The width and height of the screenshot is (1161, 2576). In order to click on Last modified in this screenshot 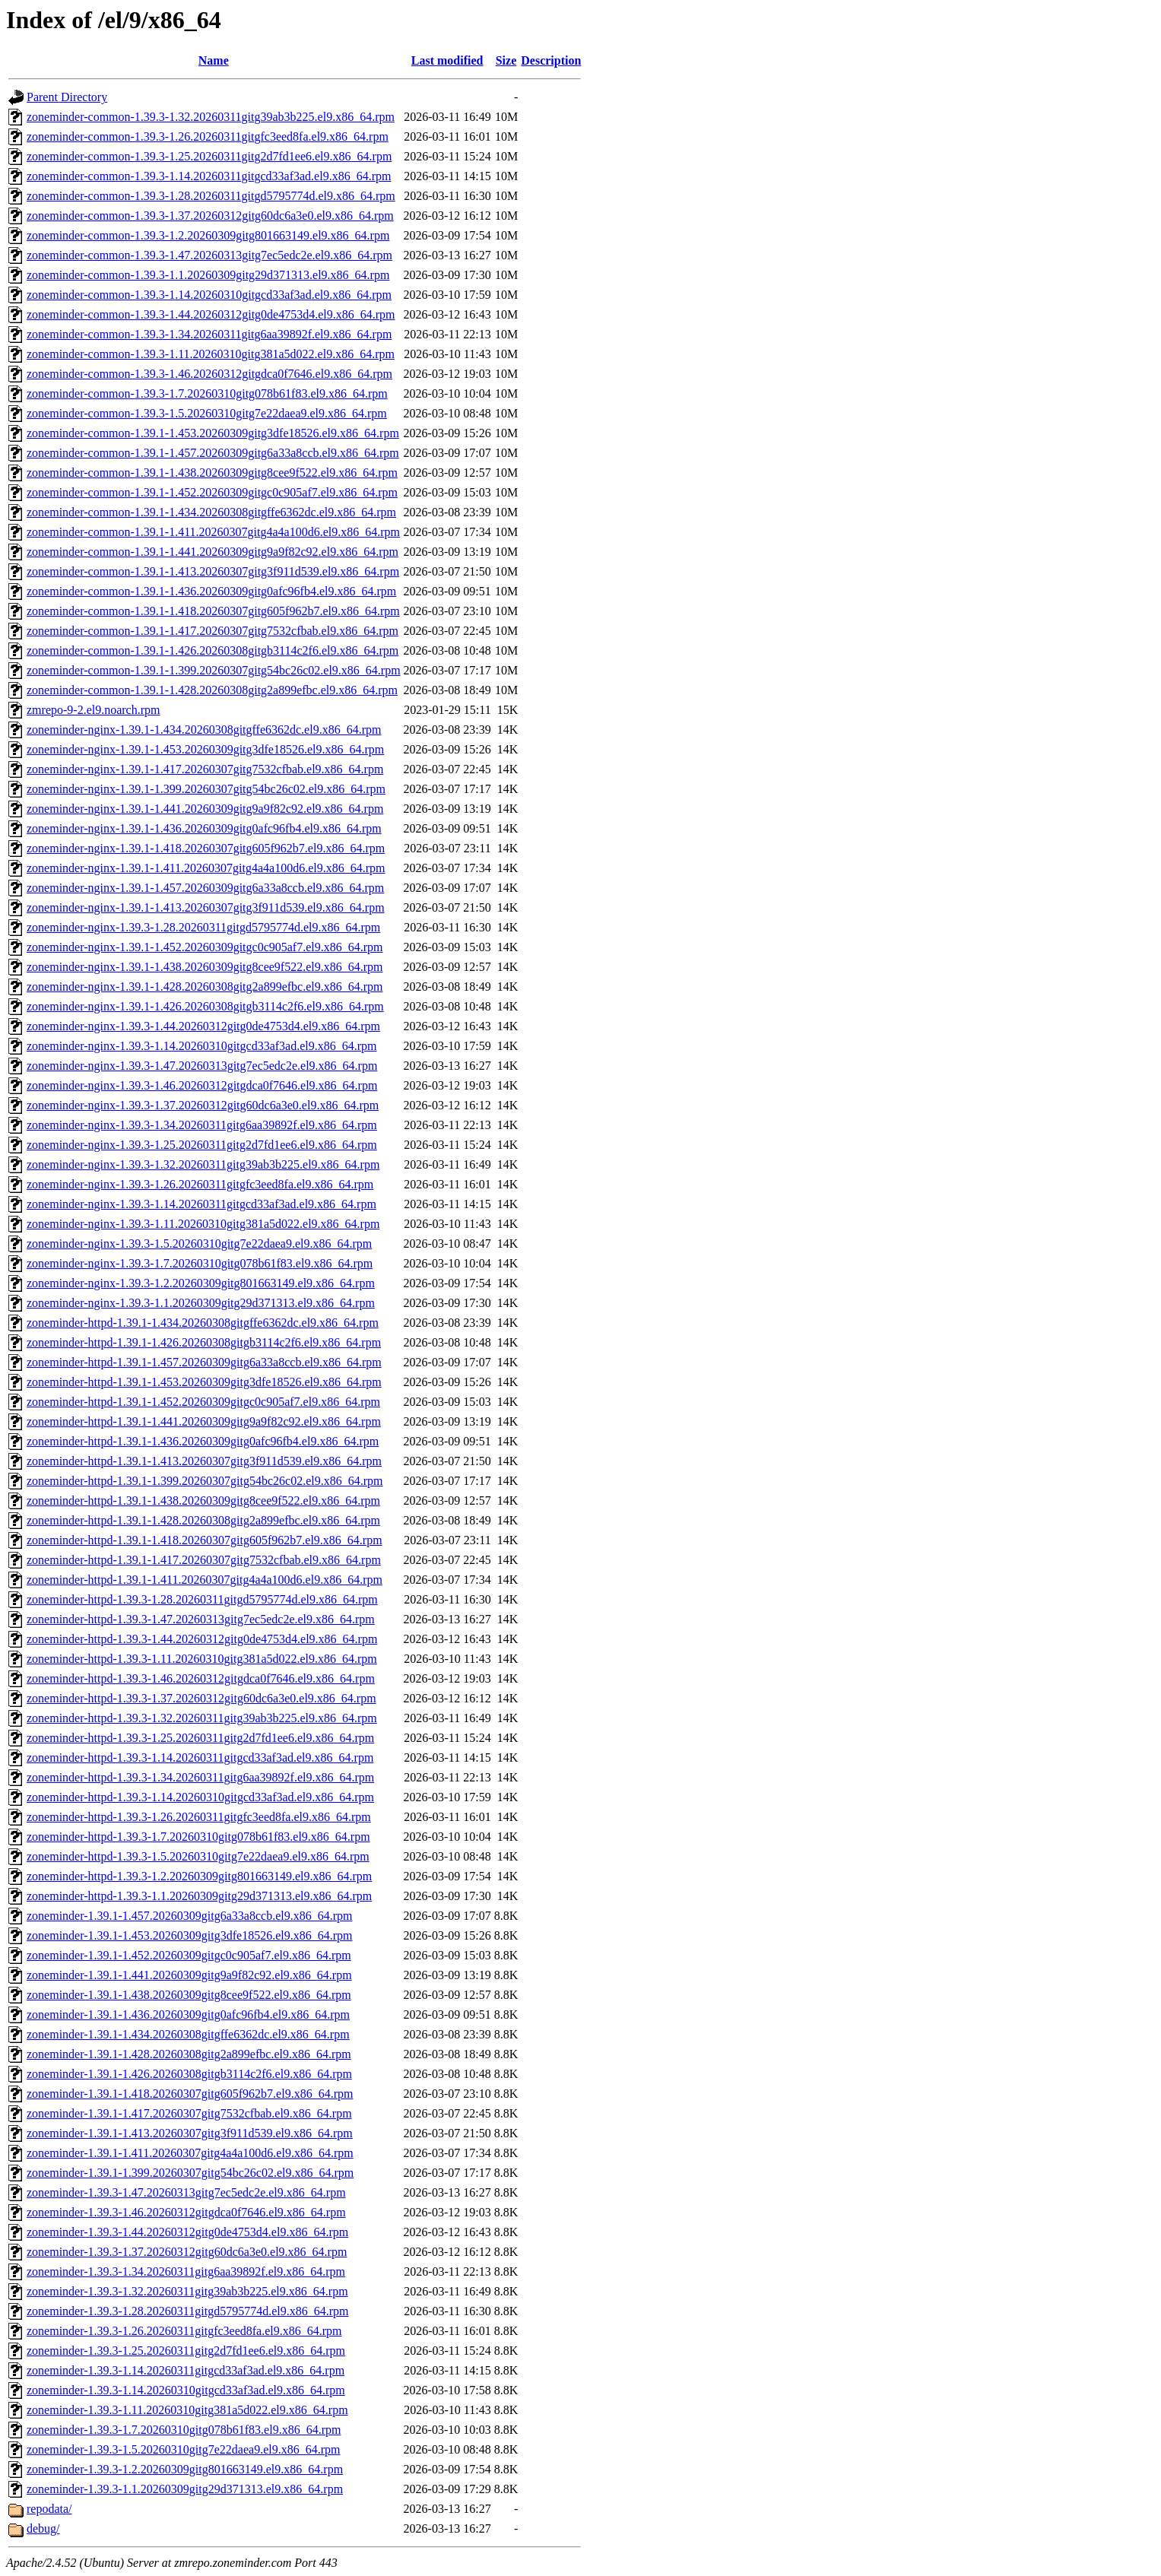, I will do `click(447, 60)`.